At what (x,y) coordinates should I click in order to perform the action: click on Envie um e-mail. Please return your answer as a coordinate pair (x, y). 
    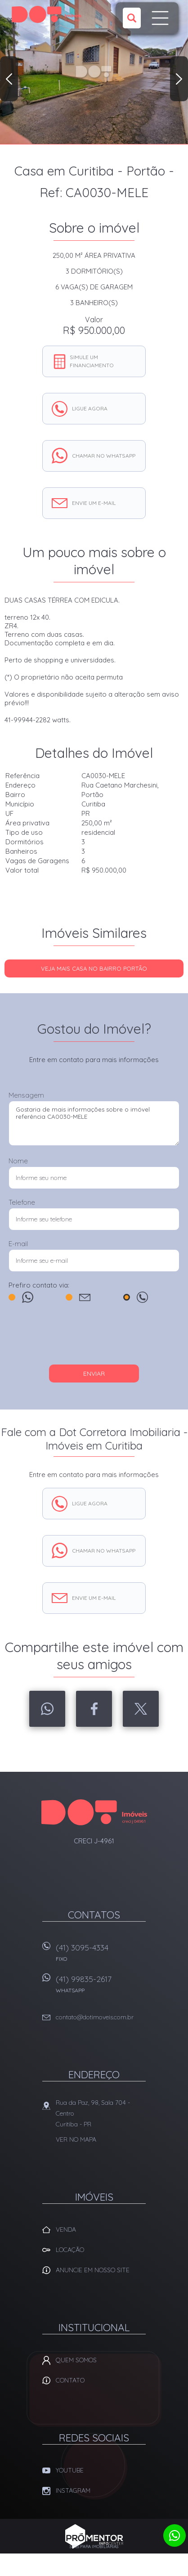
    Looking at the image, I should click on (94, 503).